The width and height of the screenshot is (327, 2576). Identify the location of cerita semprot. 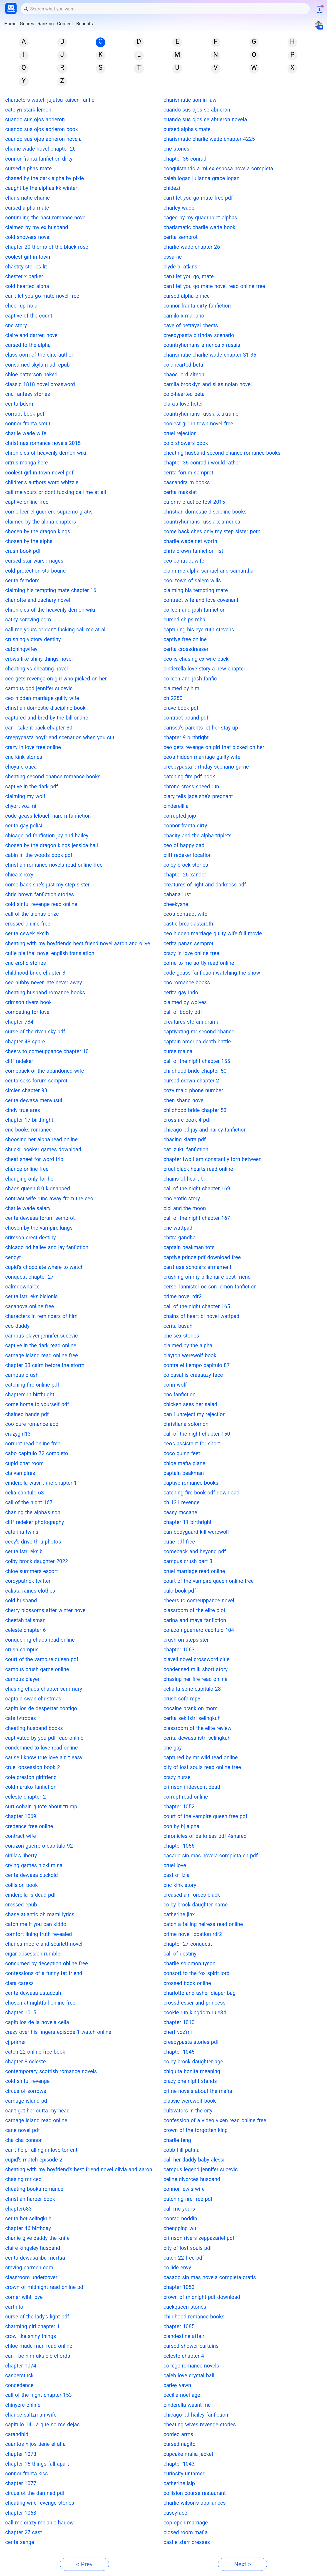
(181, 237).